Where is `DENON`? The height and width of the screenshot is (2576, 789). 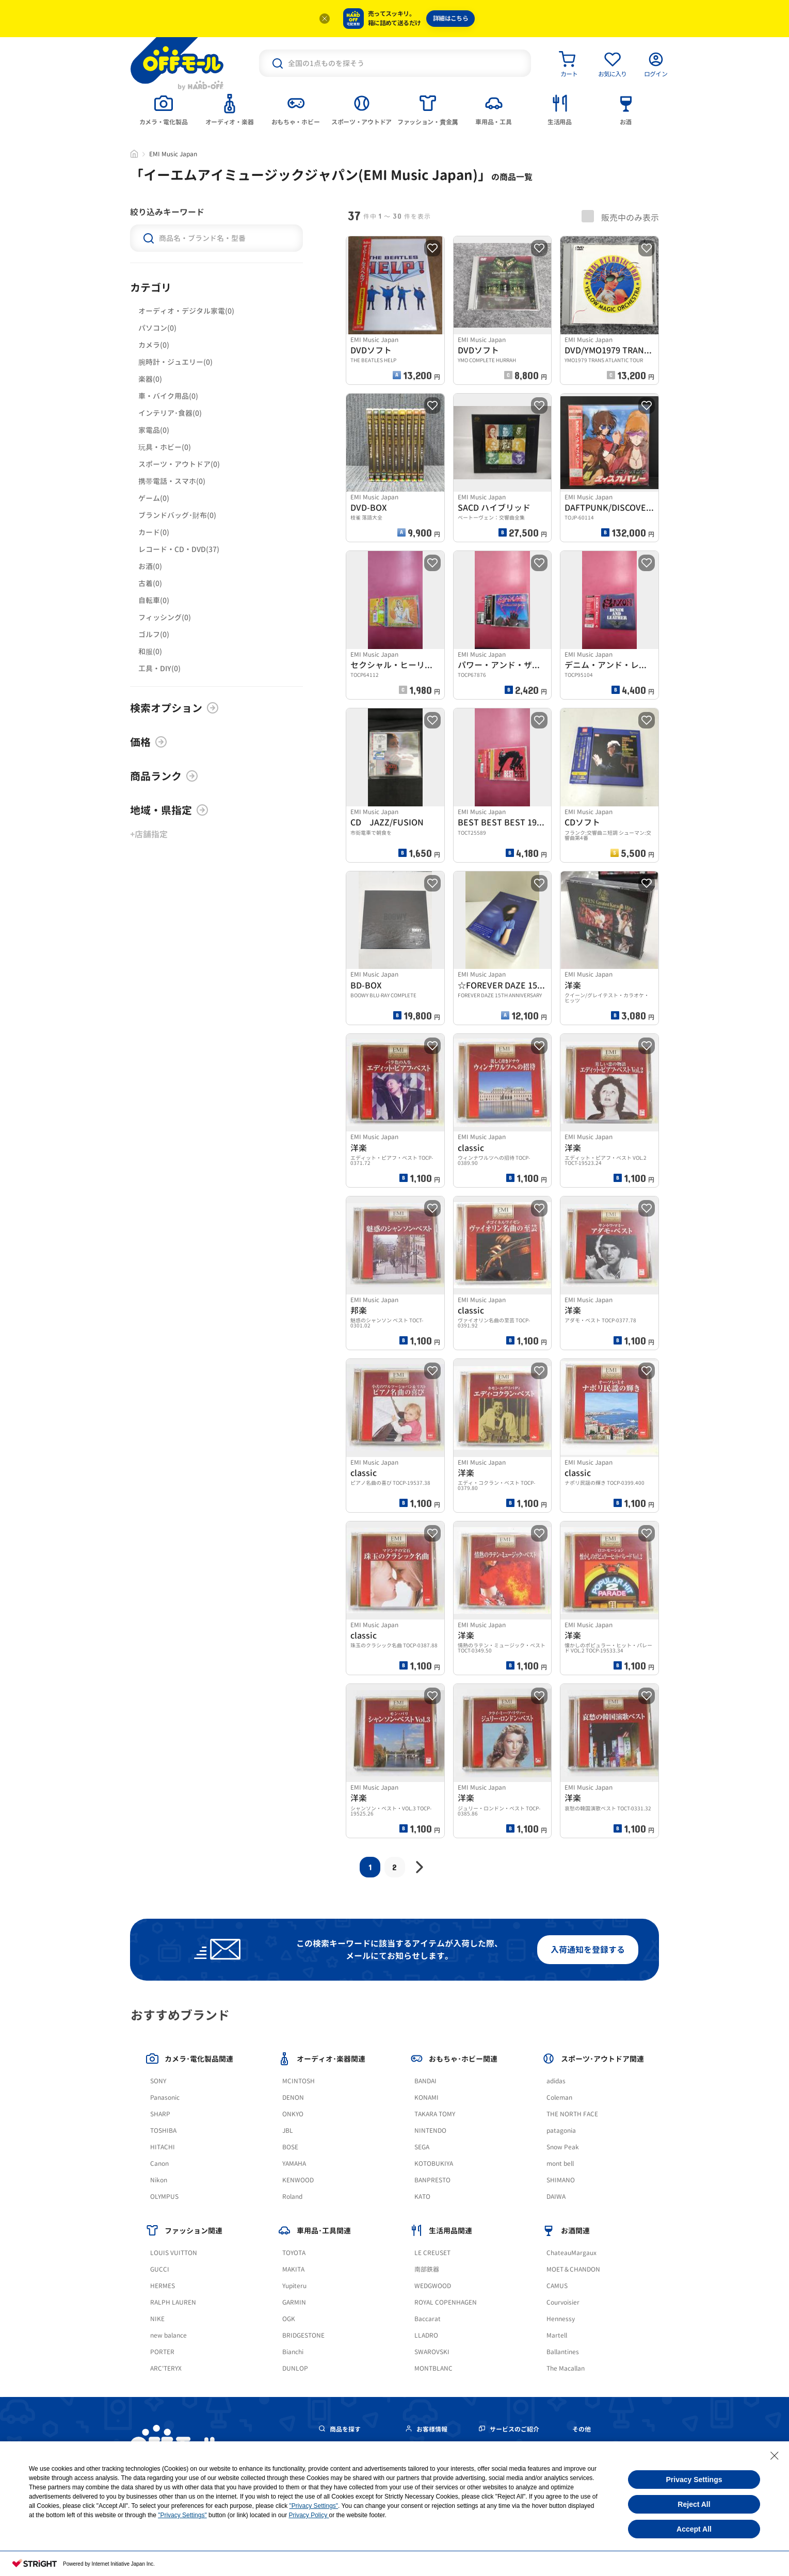 DENON is located at coordinates (293, 2097).